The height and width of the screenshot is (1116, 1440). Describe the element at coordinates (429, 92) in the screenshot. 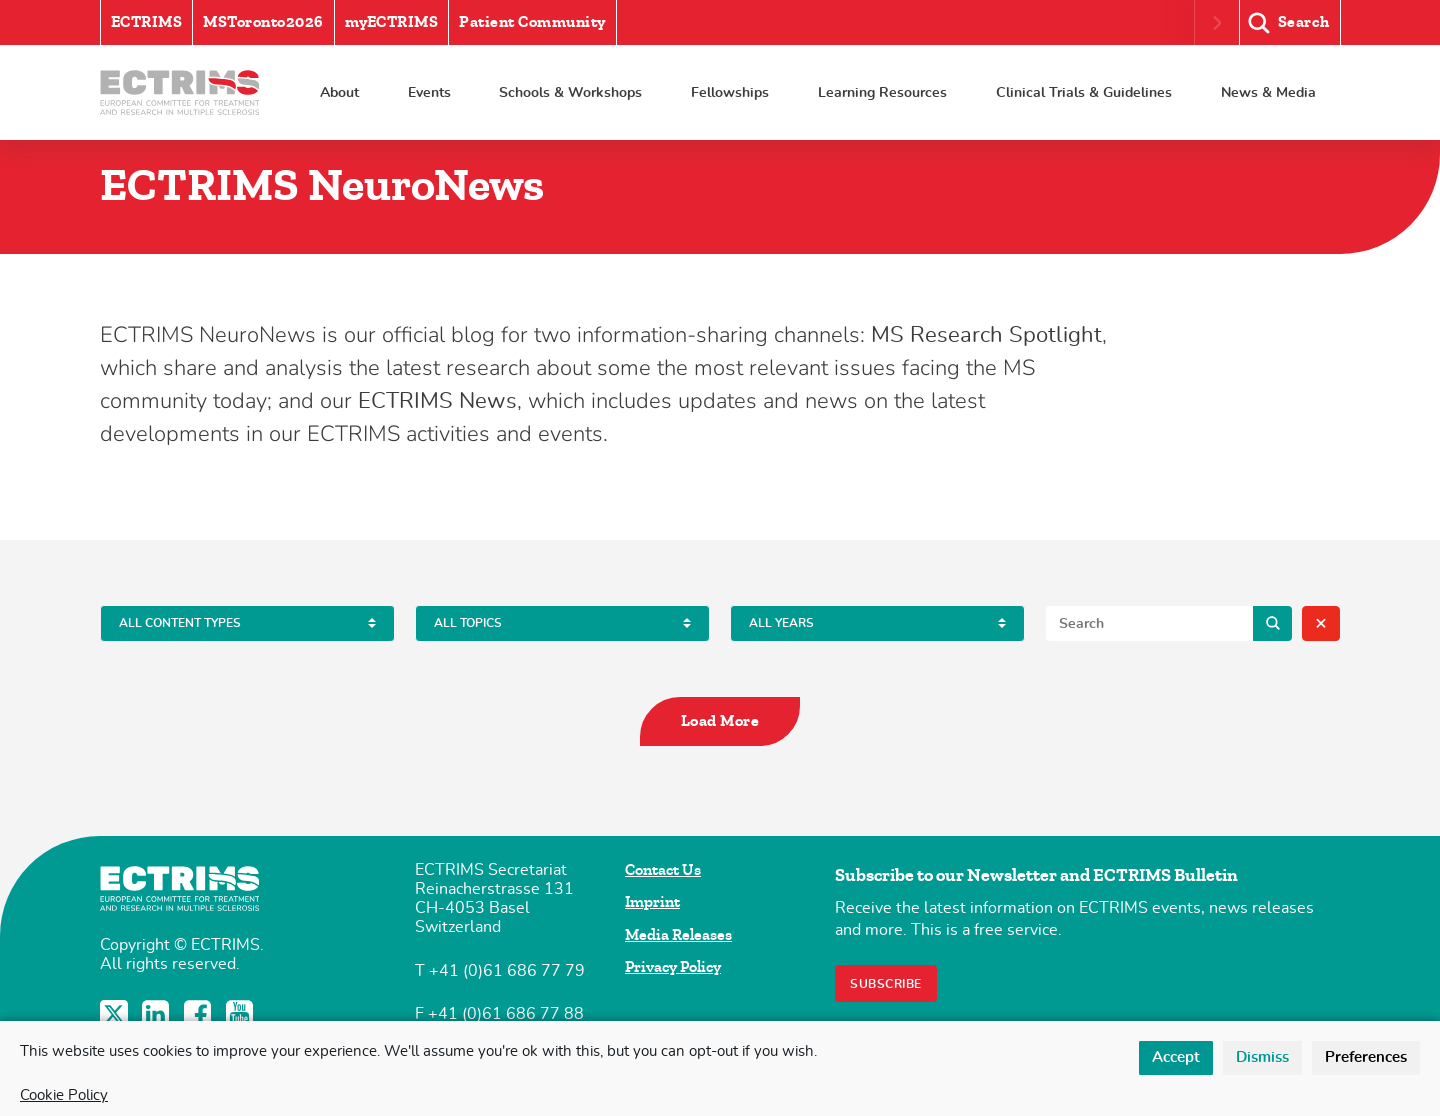

I see `Events` at that location.